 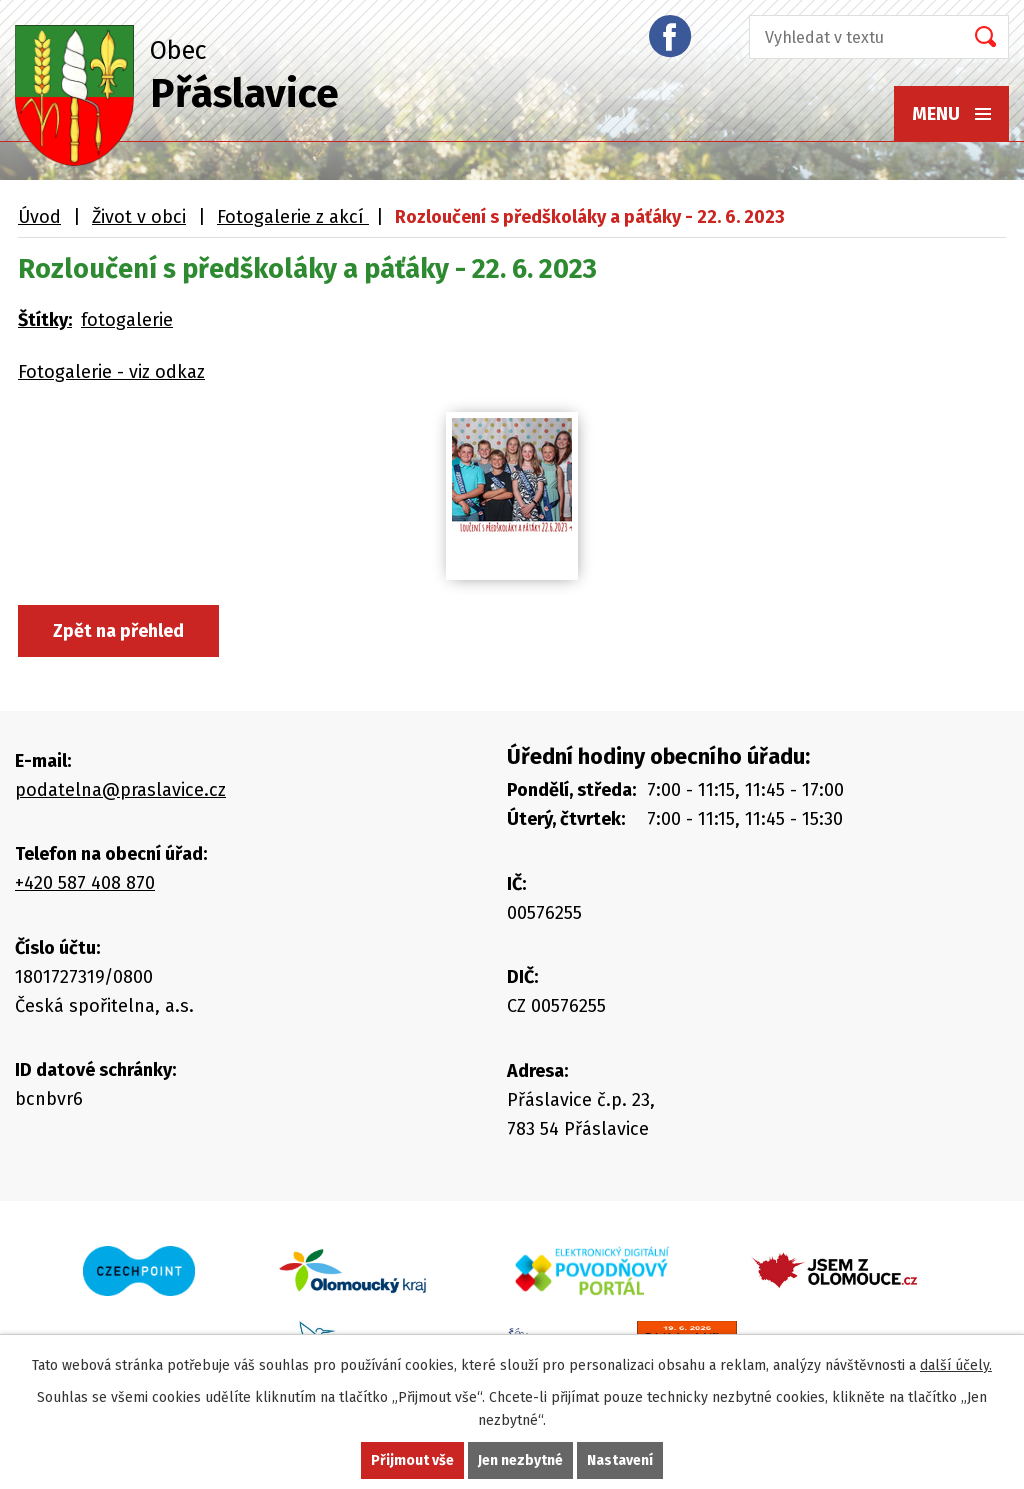 What do you see at coordinates (520, 1460) in the screenshot?
I see `Jen nezbytné [Přijmout nezbytné cookies]` at bounding box center [520, 1460].